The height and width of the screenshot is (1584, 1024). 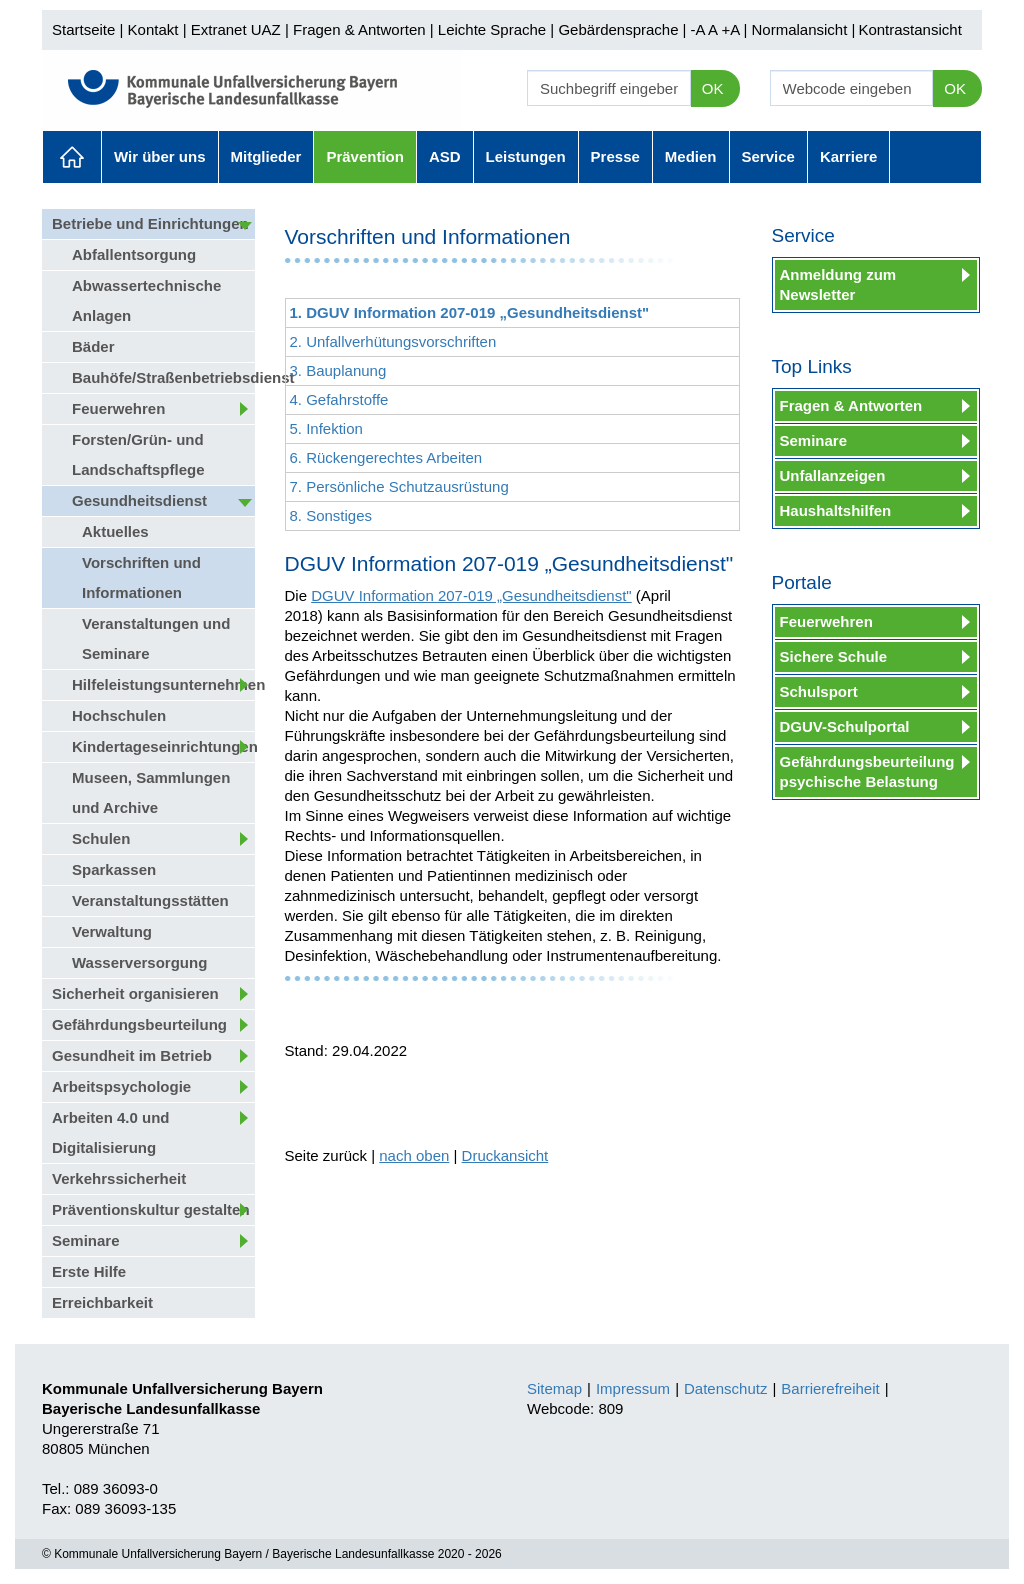 I want to click on Gesundheit im Betrieb, so click(x=132, y=1055).